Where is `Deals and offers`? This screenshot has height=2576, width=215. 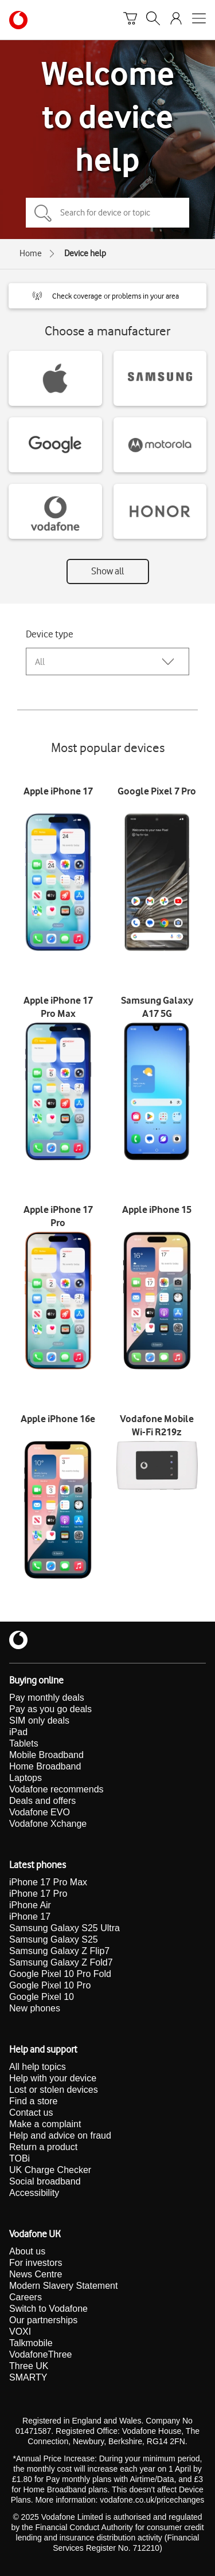 Deals and offers is located at coordinates (42, 1801).